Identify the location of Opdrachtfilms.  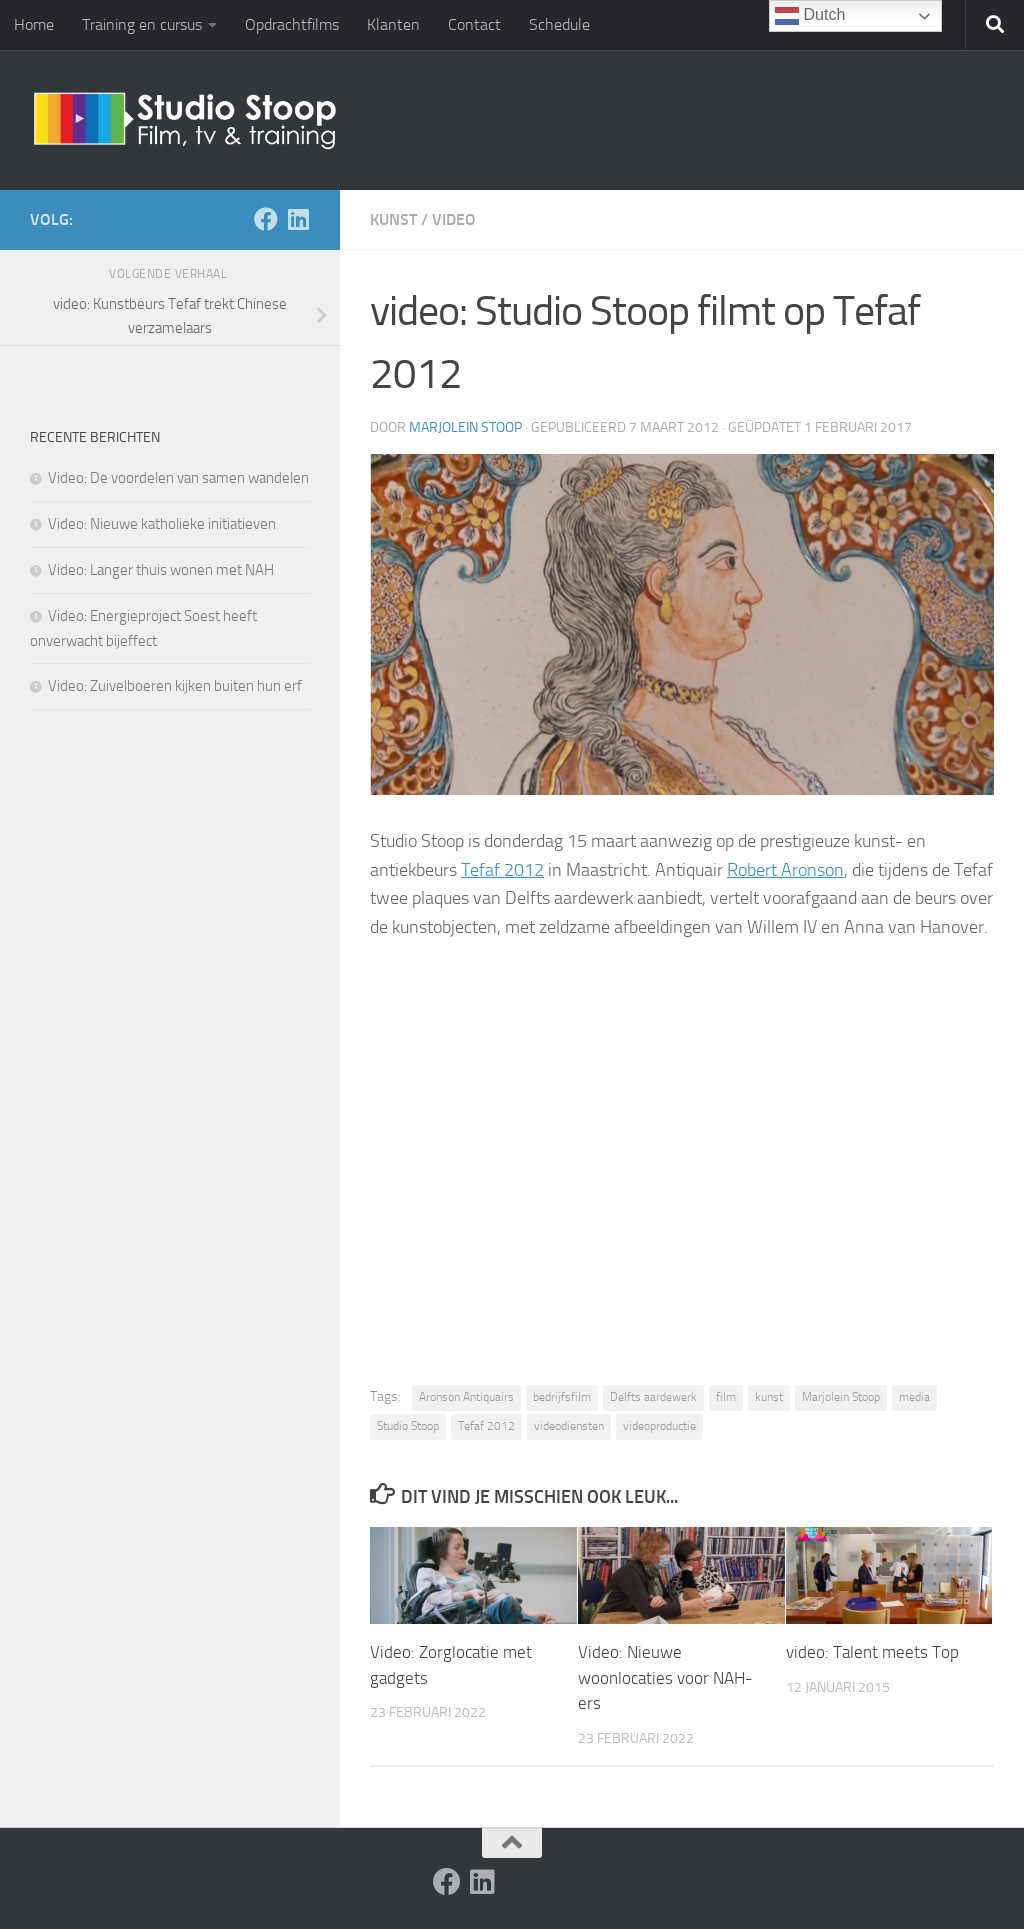
(292, 24).